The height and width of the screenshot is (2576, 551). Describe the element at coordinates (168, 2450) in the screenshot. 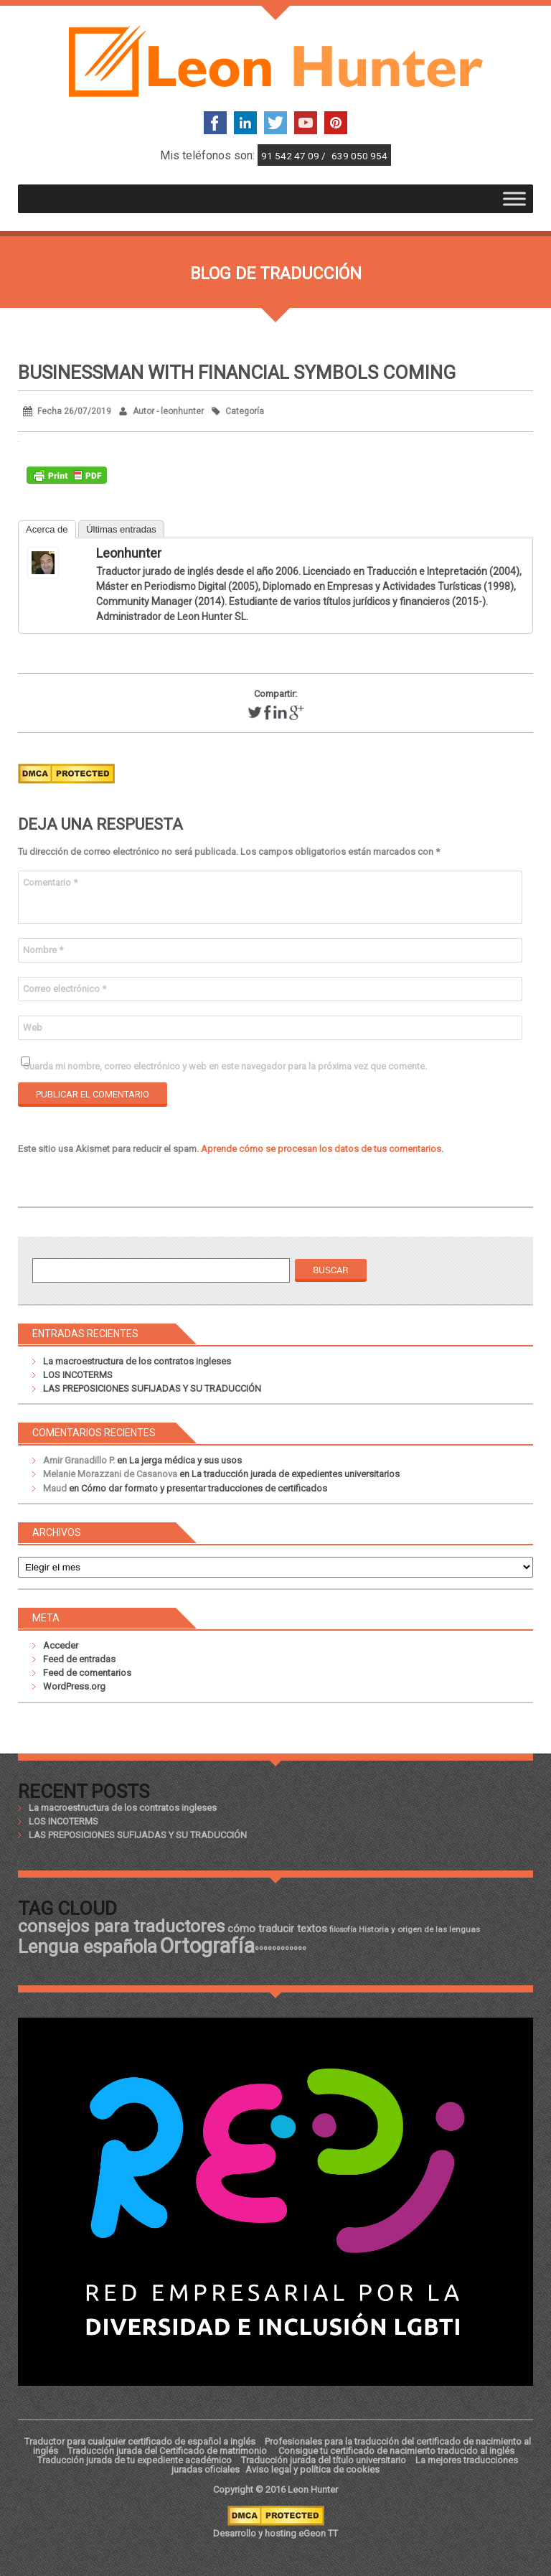

I see `Traducción jurada del Certificado de matrimonio` at that location.